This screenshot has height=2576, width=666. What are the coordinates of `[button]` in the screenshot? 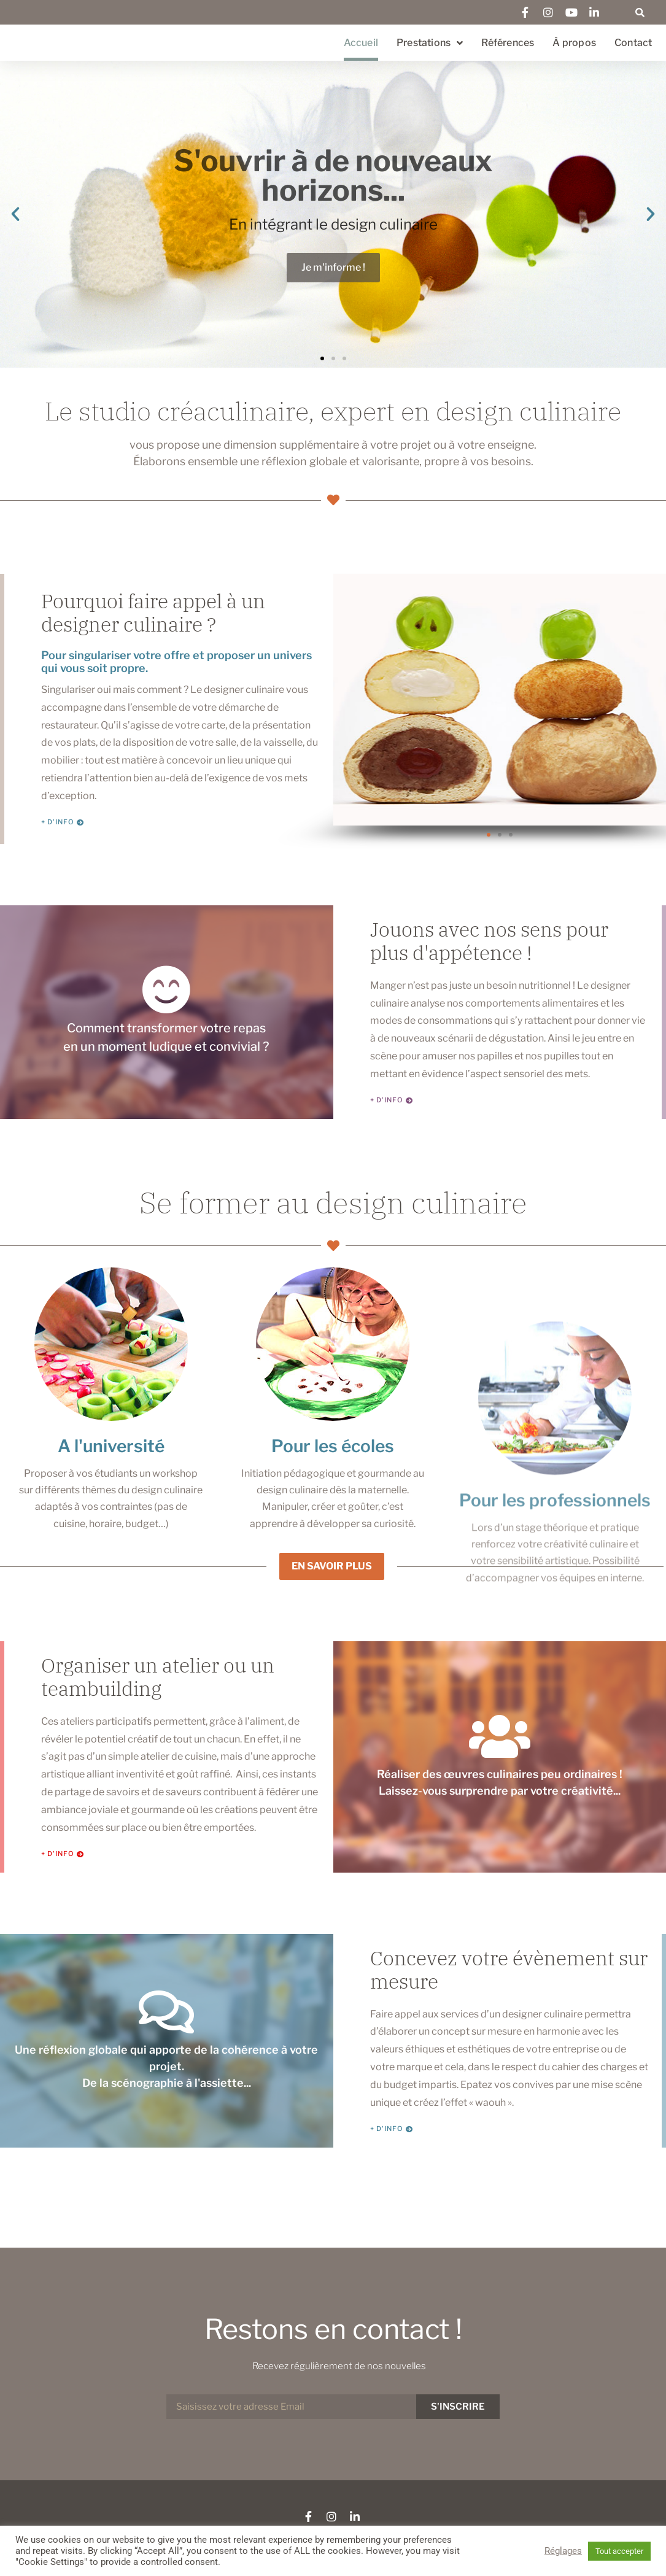 It's located at (639, 12).